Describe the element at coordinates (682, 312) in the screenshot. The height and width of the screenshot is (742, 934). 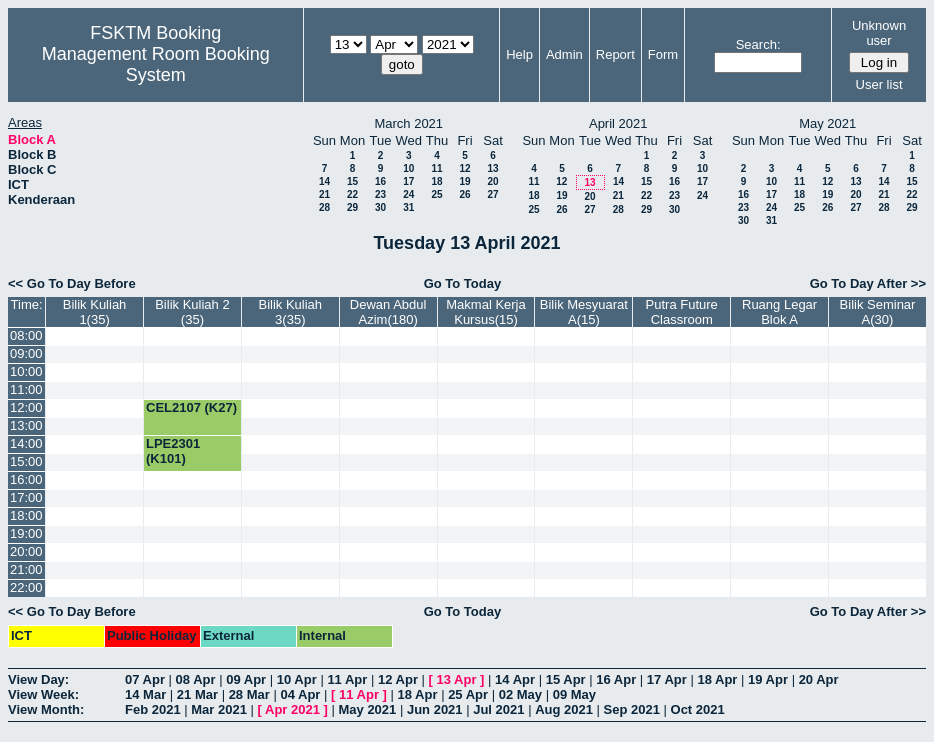
I see `Putra Future Classroom` at that location.